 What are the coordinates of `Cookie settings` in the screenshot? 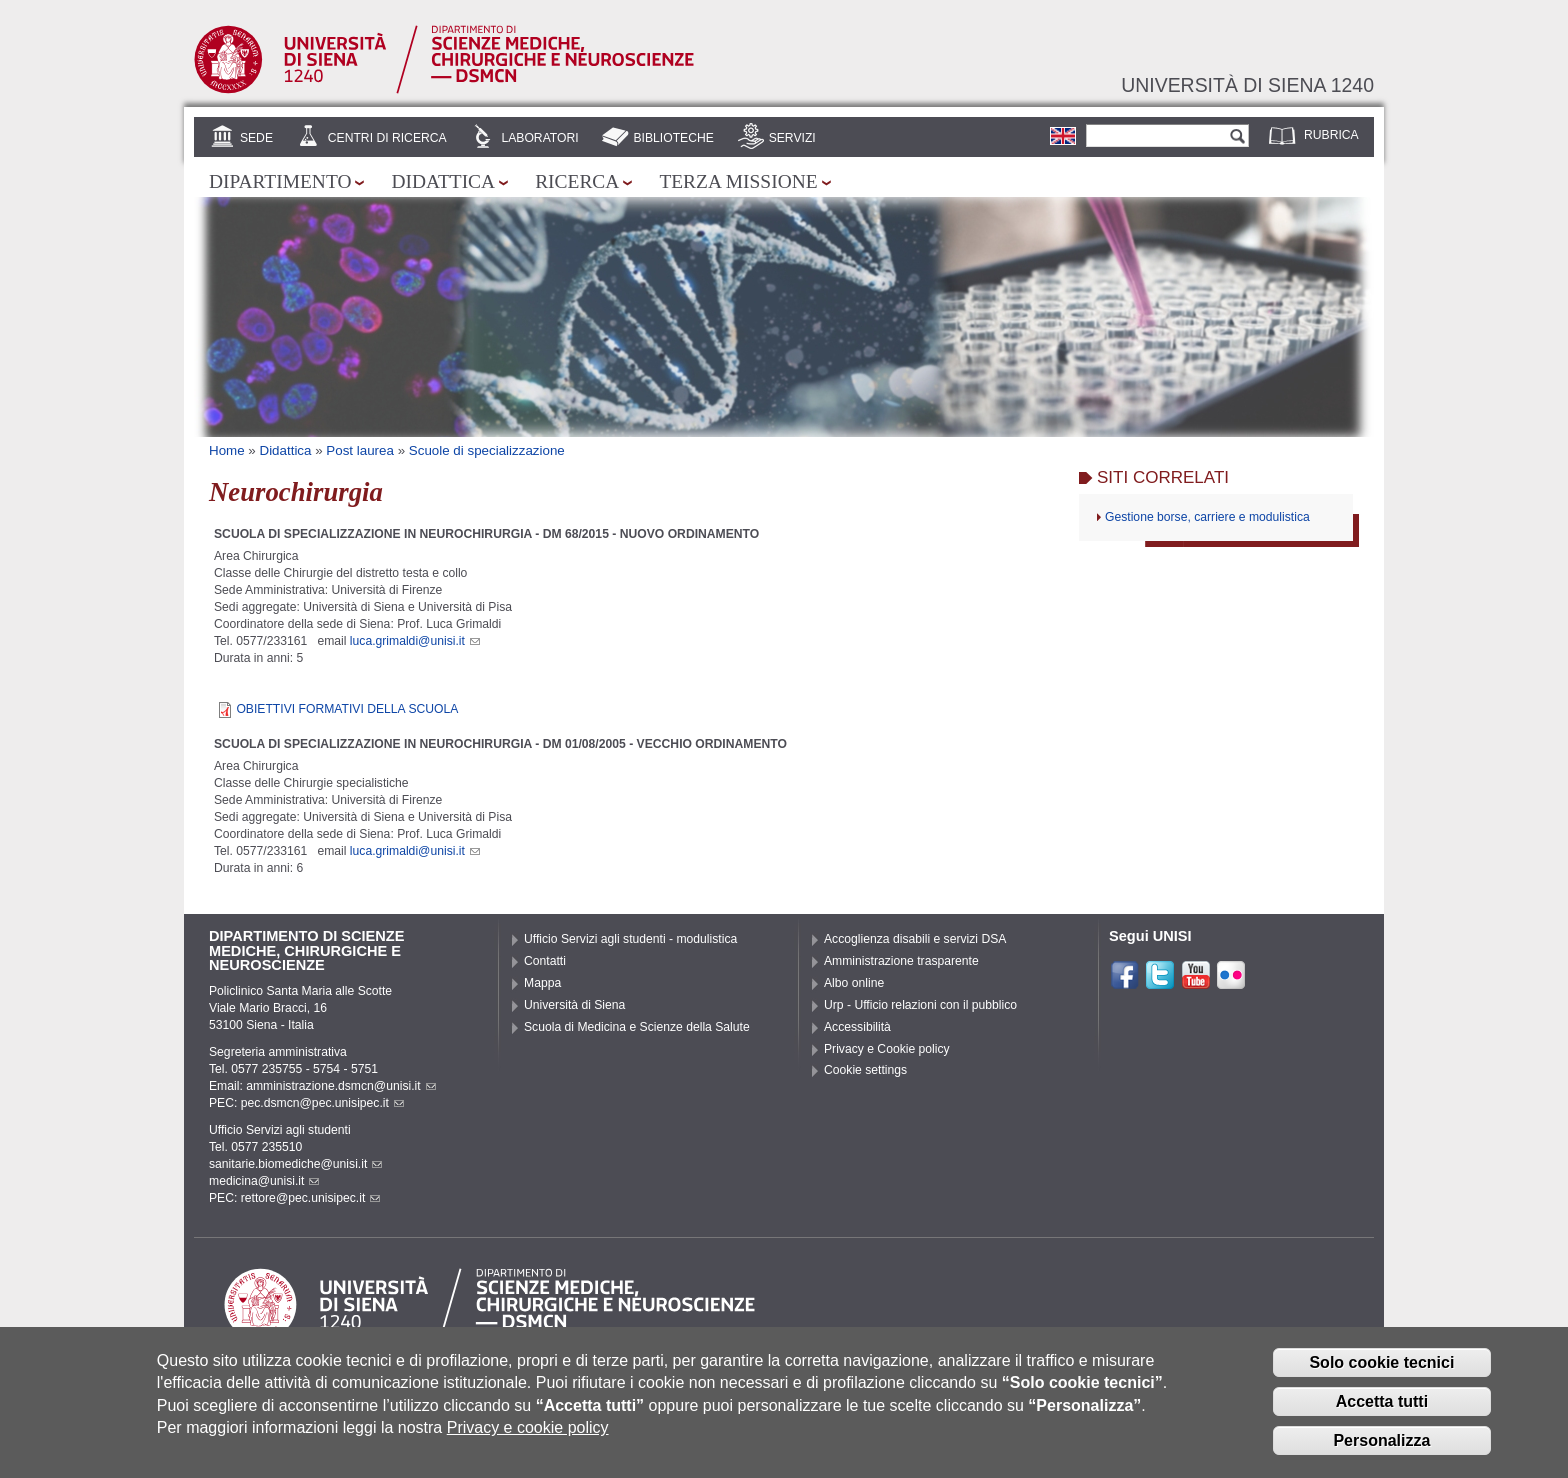 It's located at (865, 1070).